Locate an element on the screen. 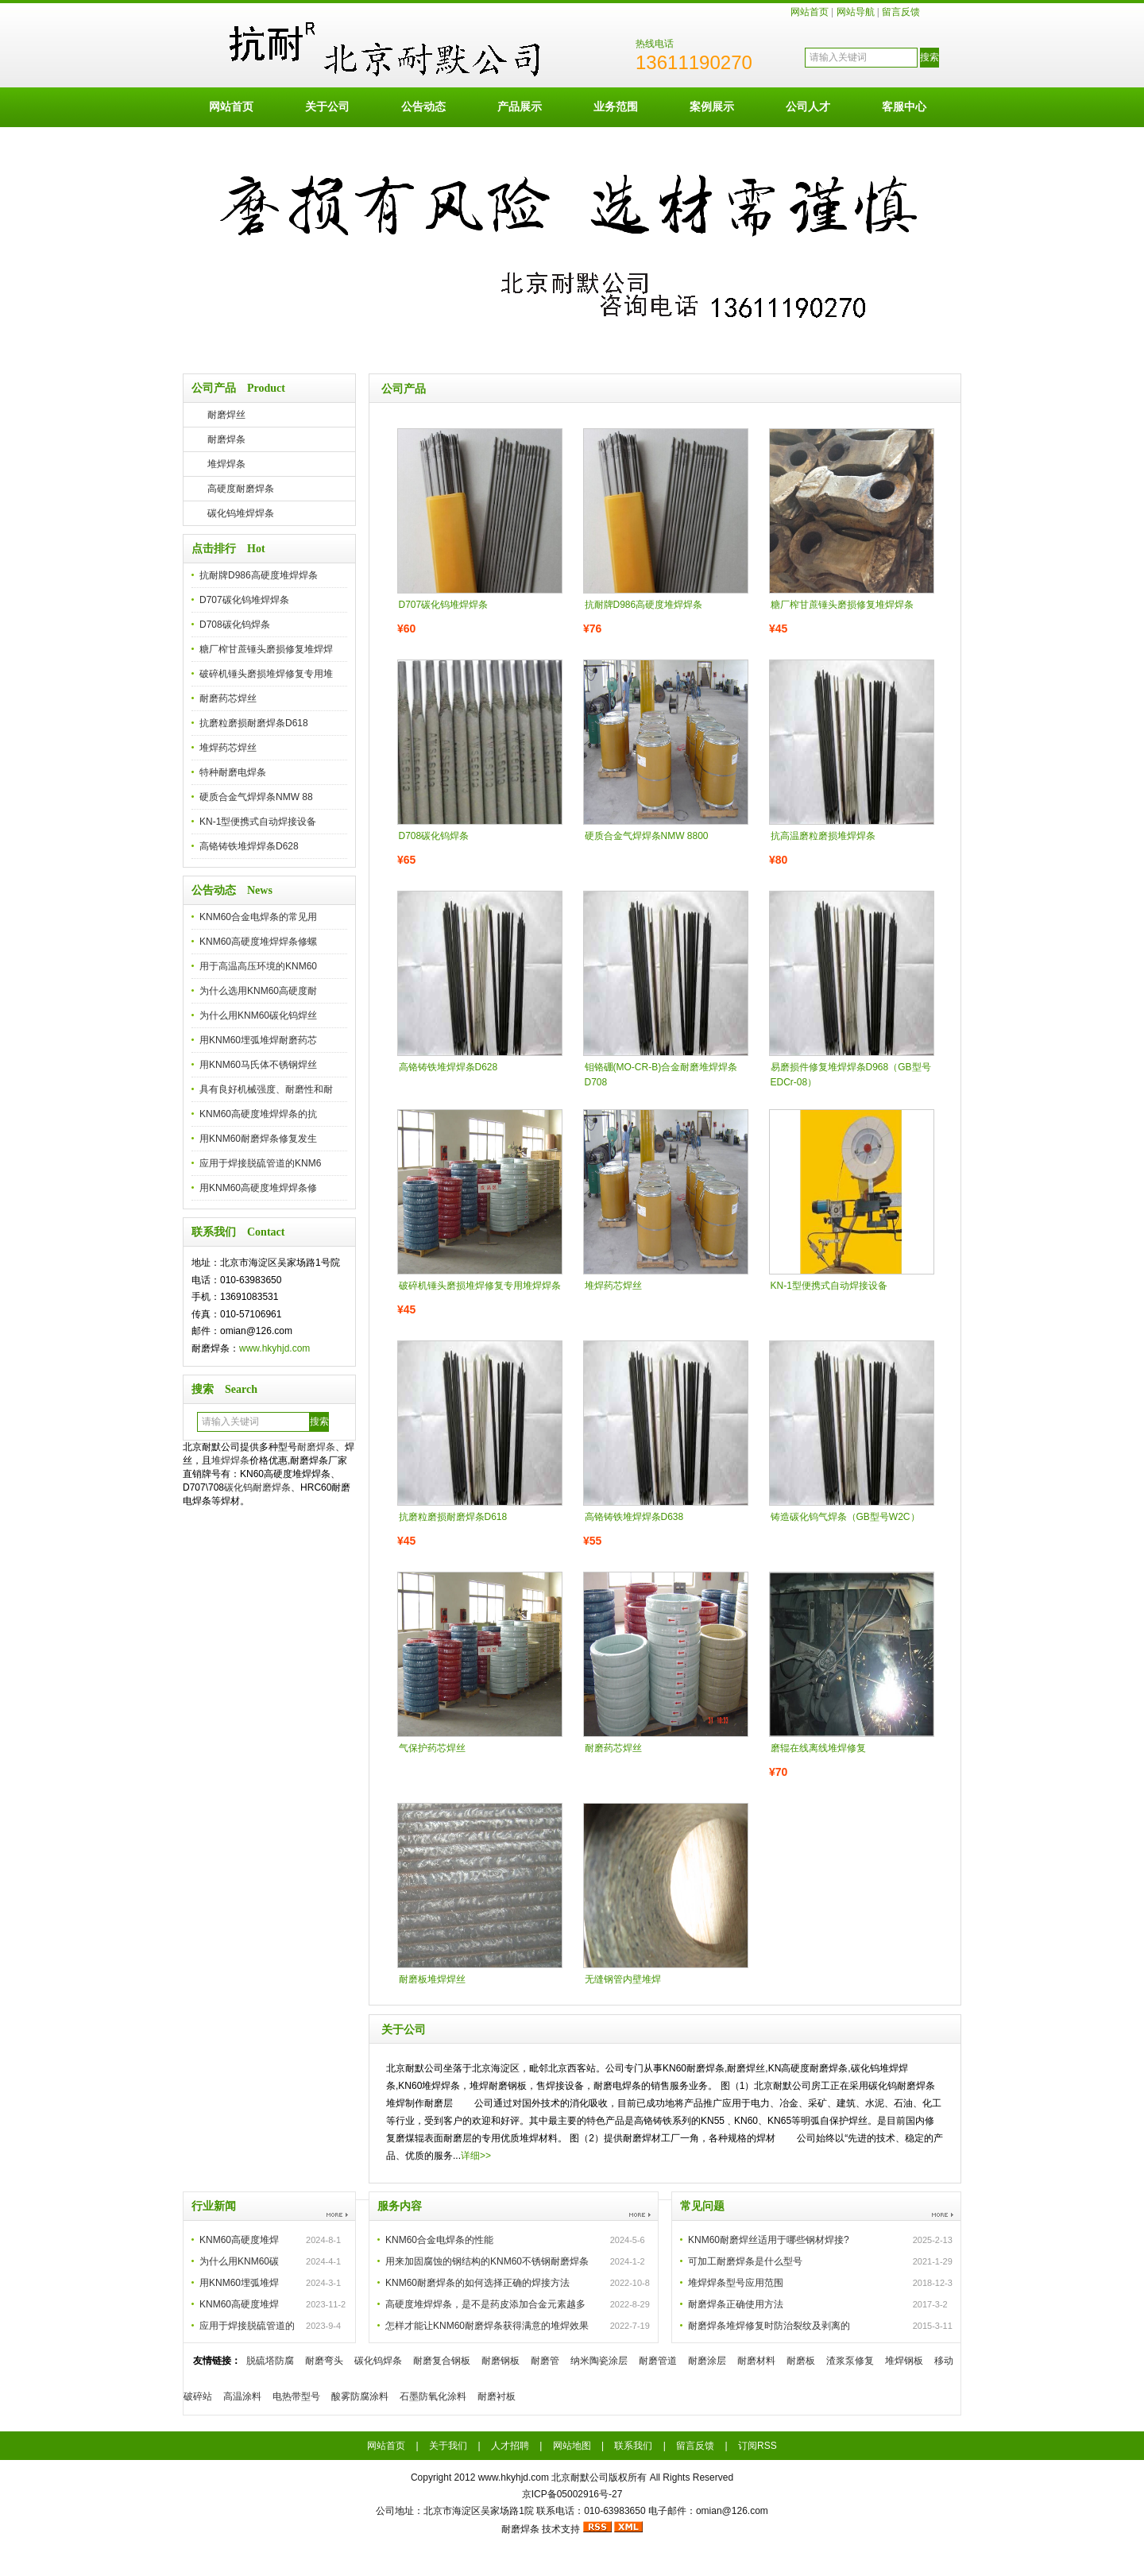 The height and width of the screenshot is (2576, 1144). 碳化钨焊条 is located at coordinates (378, 2360).